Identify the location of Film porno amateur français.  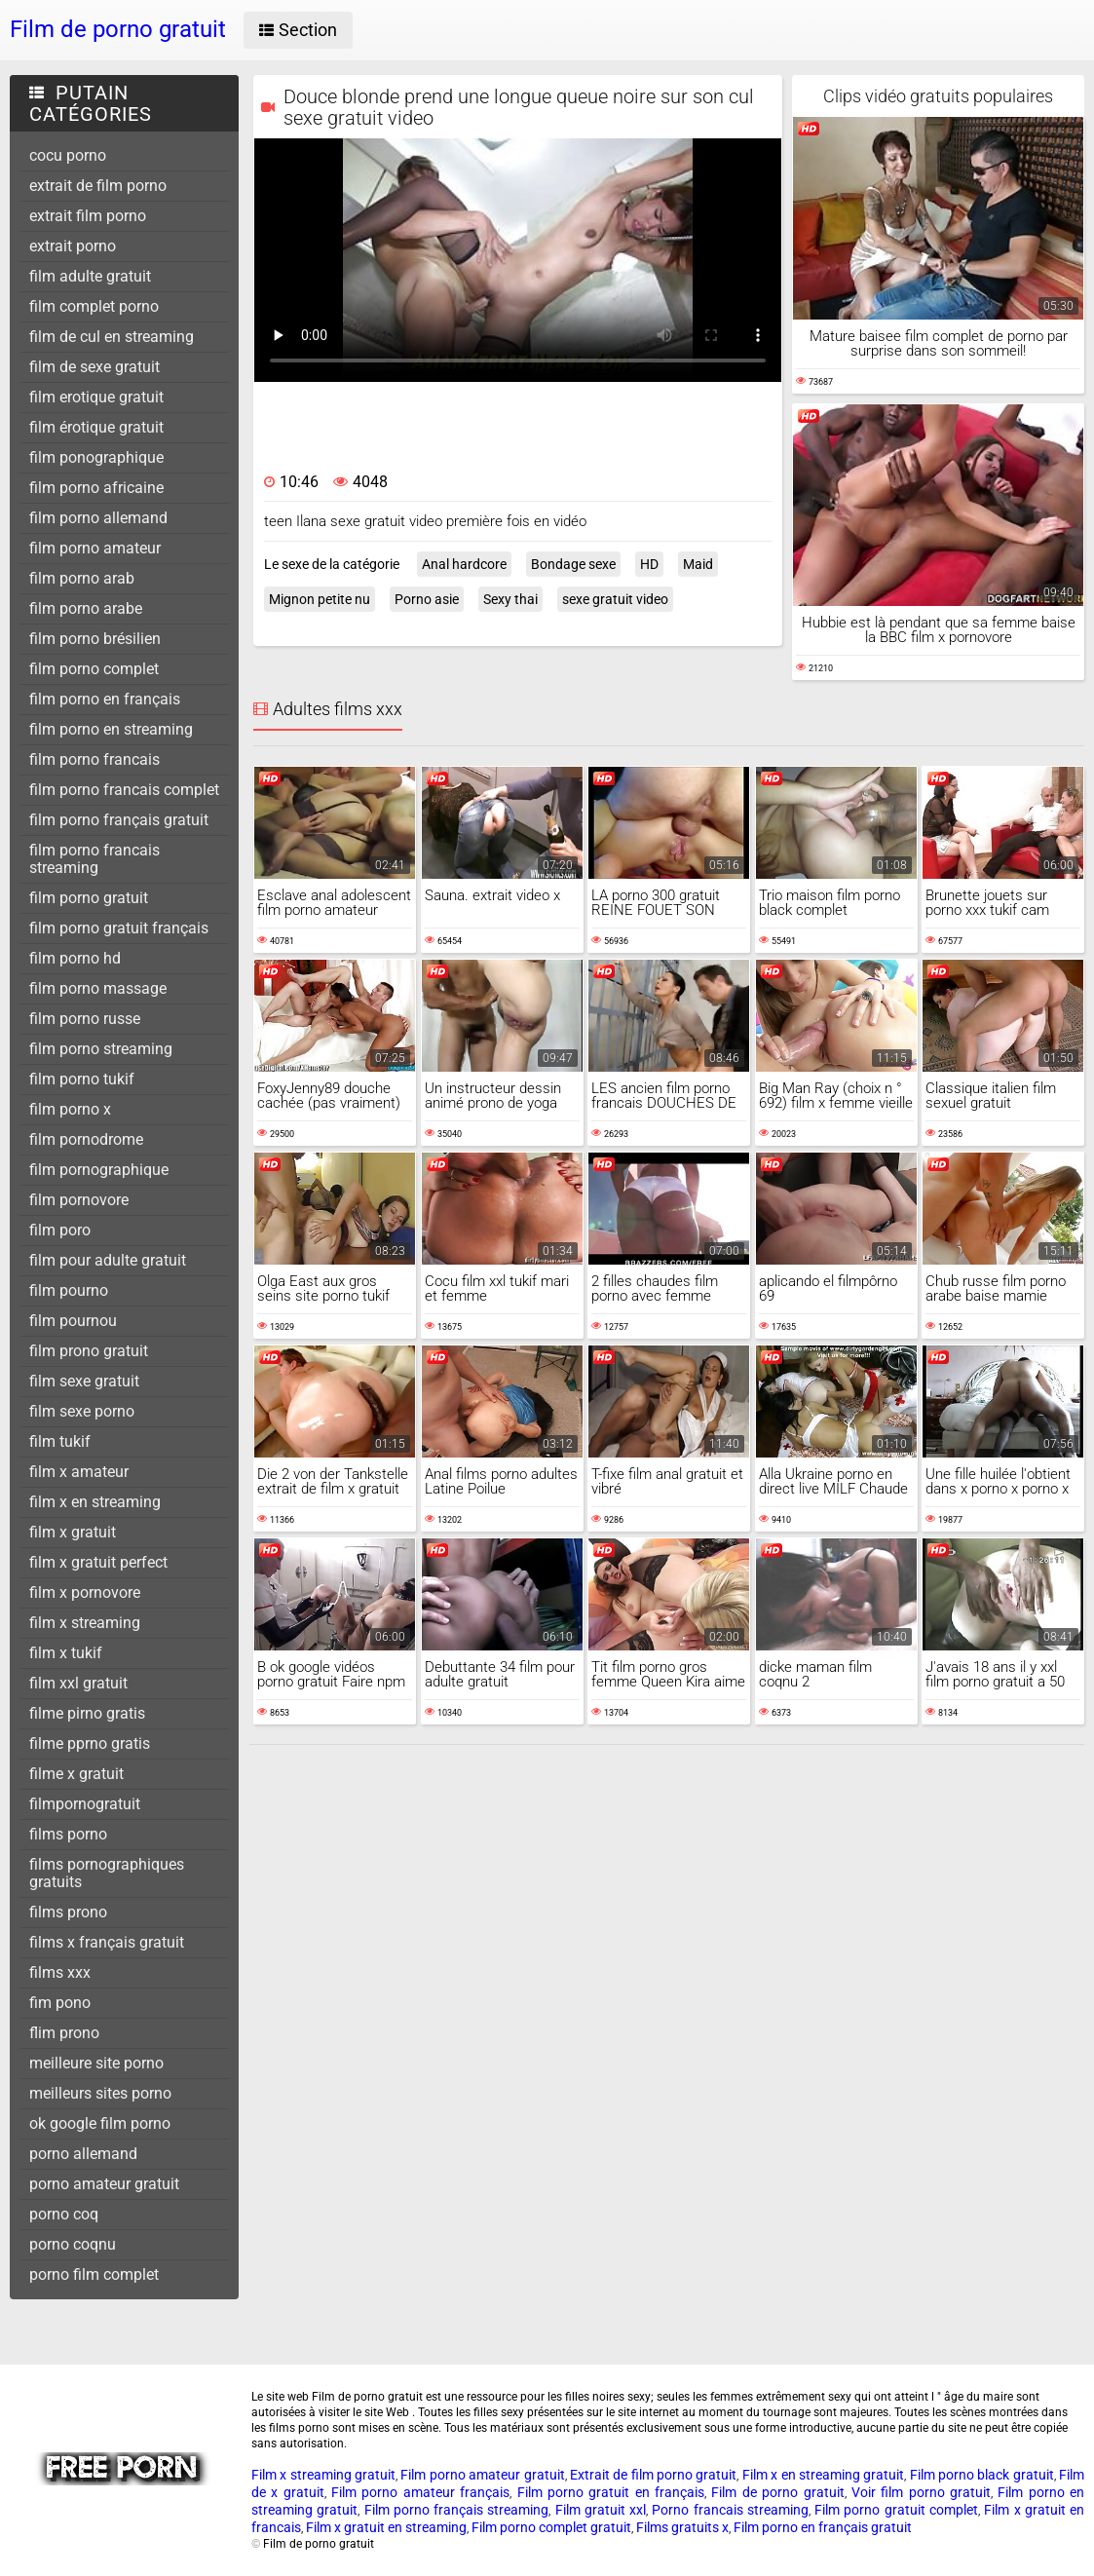
(420, 2492).